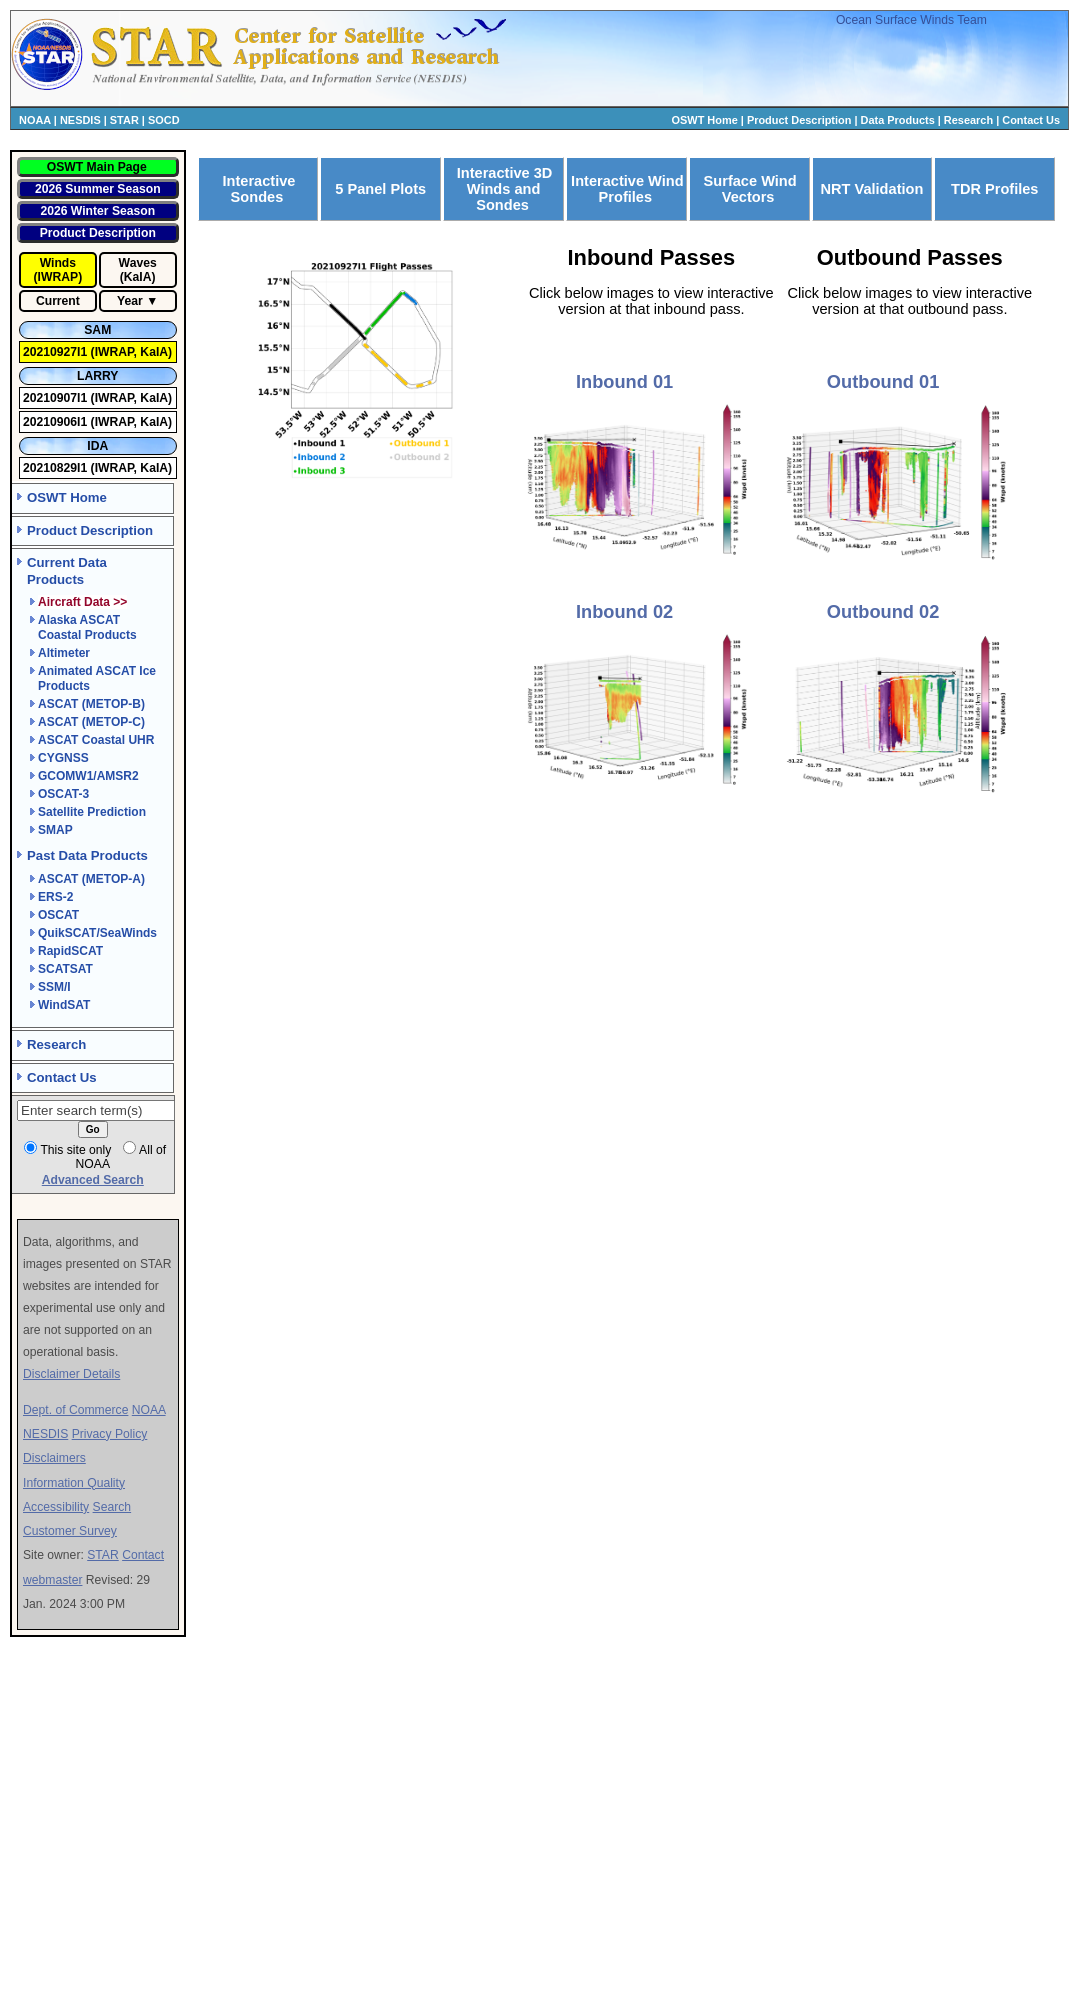 This screenshot has height=2011, width=1077. What do you see at coordinates (96, 740) in the screenshot?
I see `ASCAT Coastal UHR` at bounding box center [96, 740].